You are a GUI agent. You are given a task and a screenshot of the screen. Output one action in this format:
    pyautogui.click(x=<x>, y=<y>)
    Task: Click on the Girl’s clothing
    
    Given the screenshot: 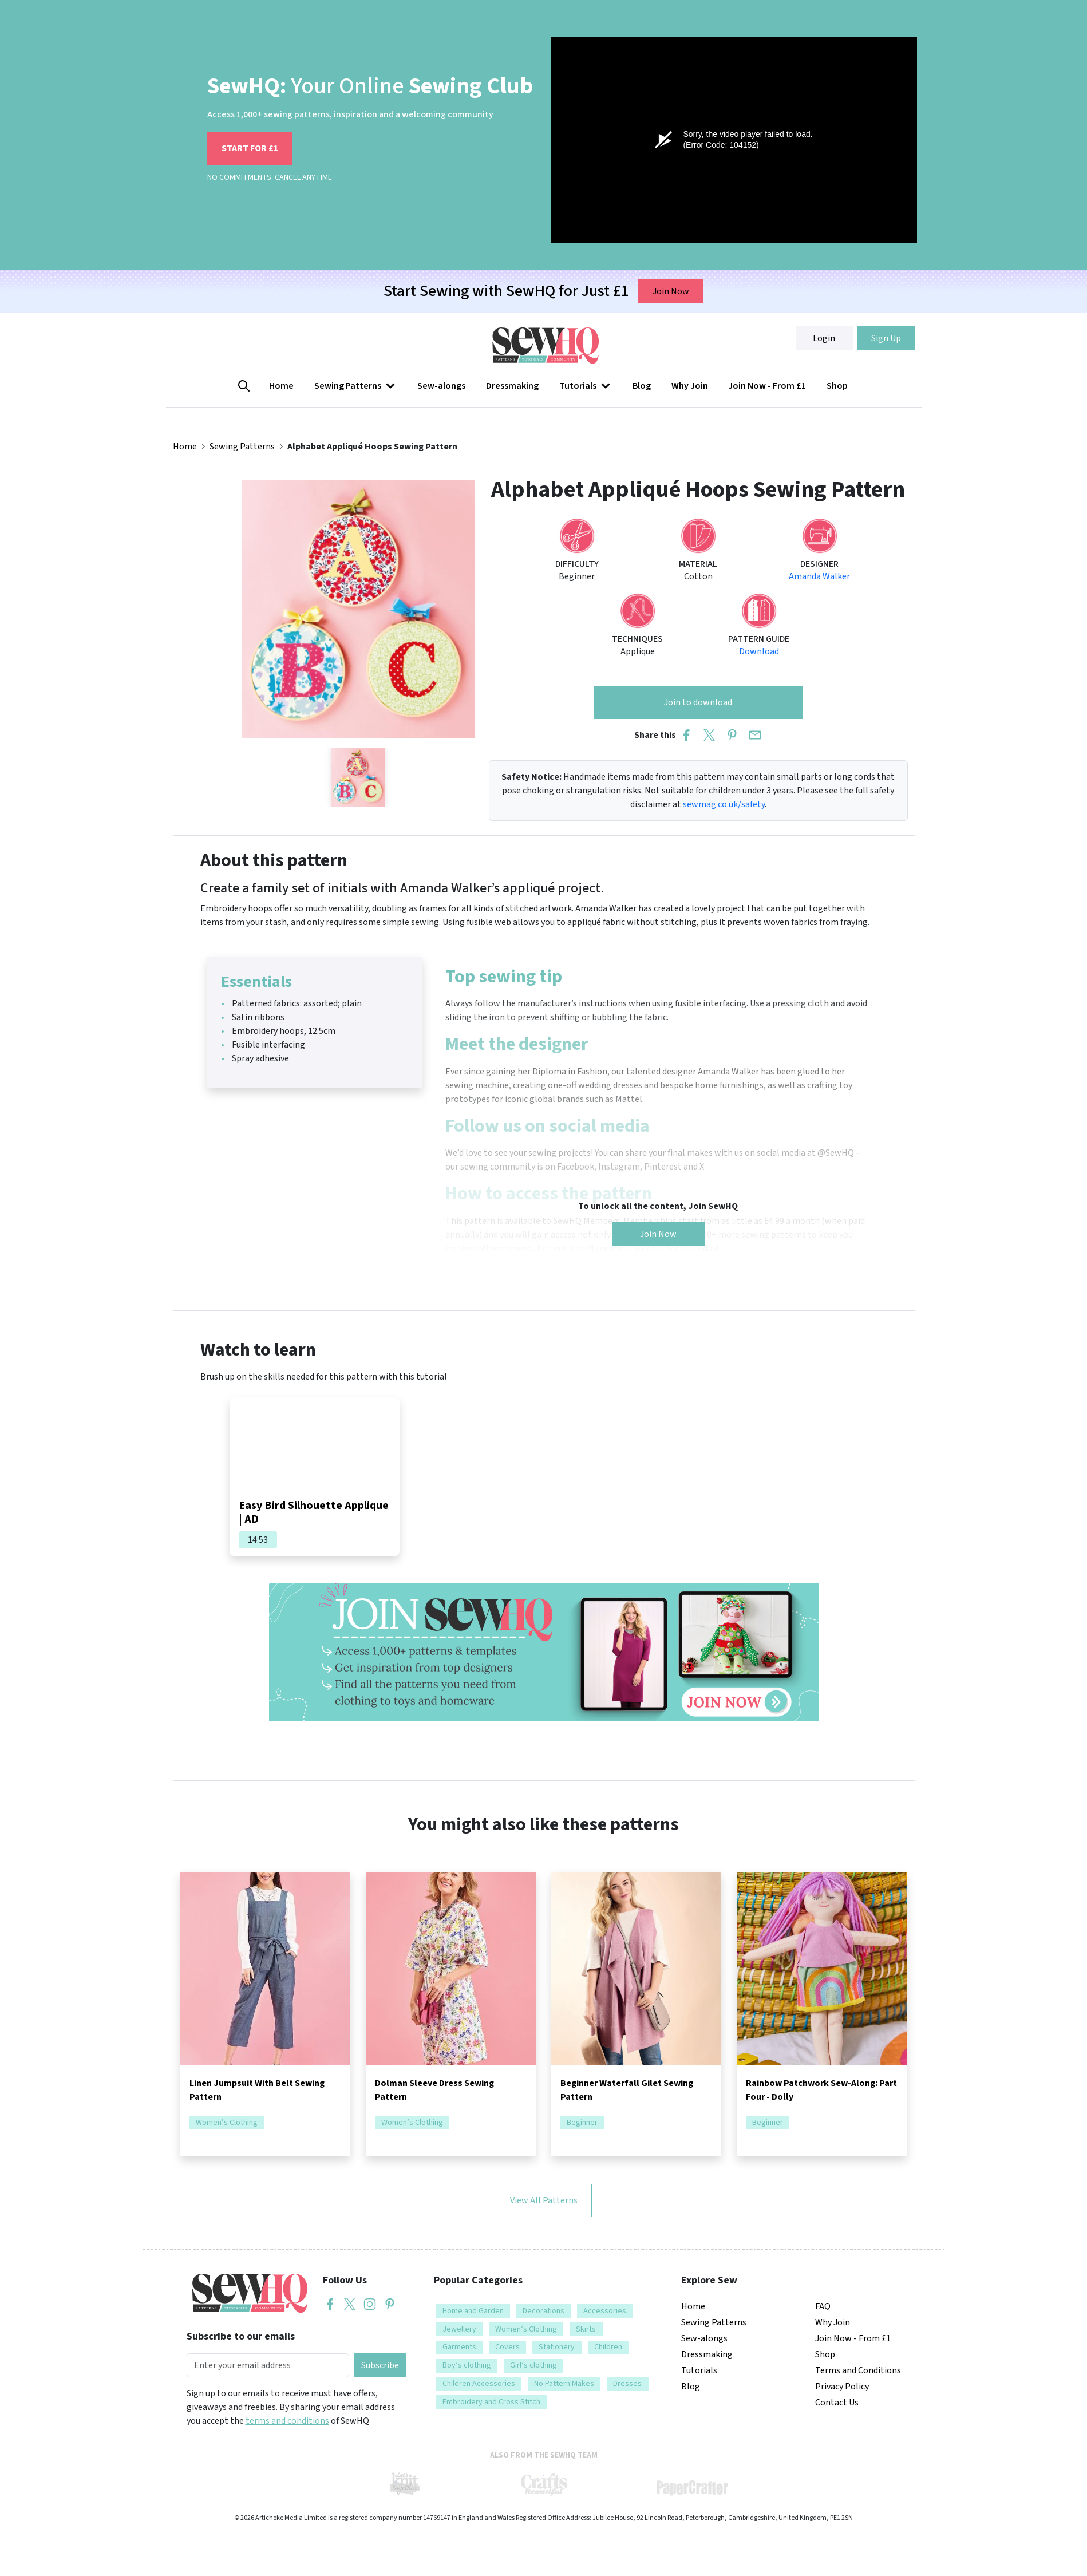 What is the action you would take?
    pyautogui.click(x=533, y=2365)
    